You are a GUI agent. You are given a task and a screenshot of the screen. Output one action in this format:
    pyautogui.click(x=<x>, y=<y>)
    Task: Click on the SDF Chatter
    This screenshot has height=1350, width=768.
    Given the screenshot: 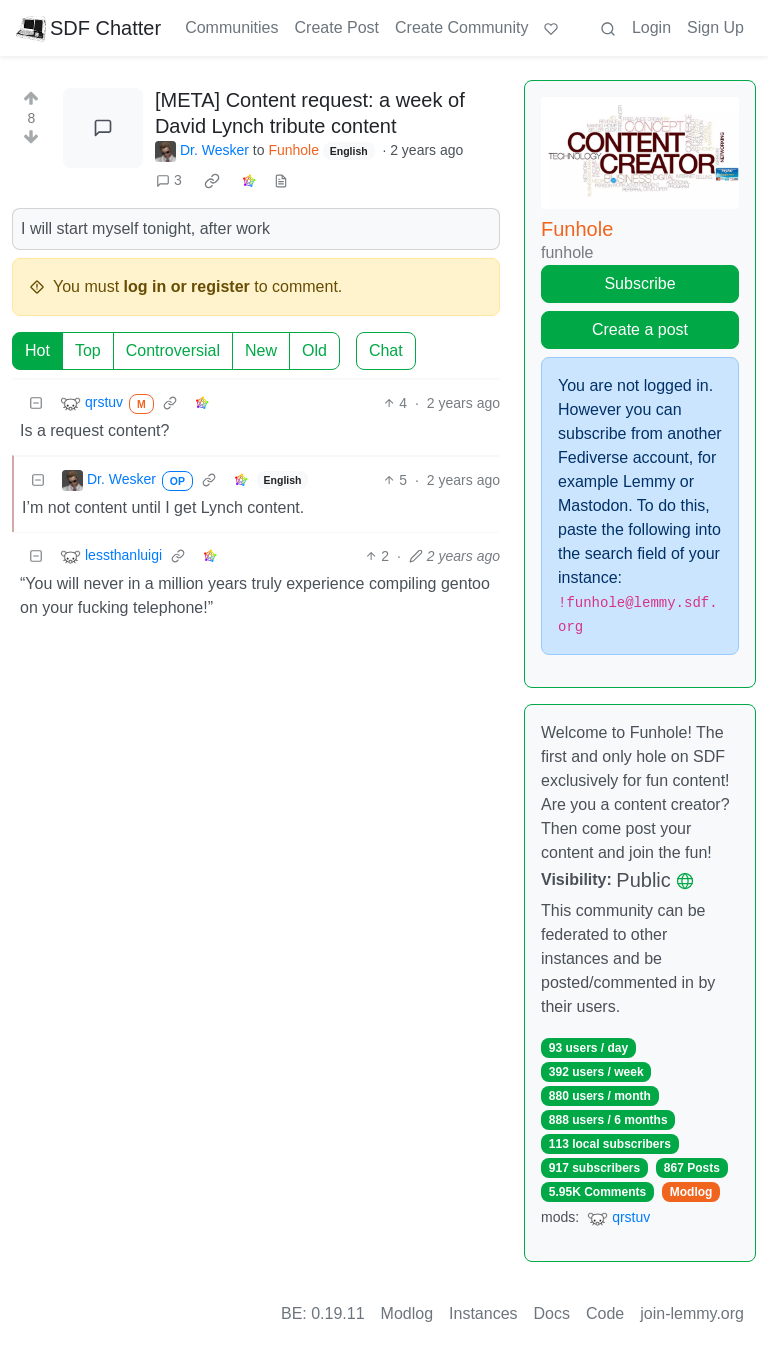 What is the action you would take?
    pyautogui.click(x=88, y=28)
    